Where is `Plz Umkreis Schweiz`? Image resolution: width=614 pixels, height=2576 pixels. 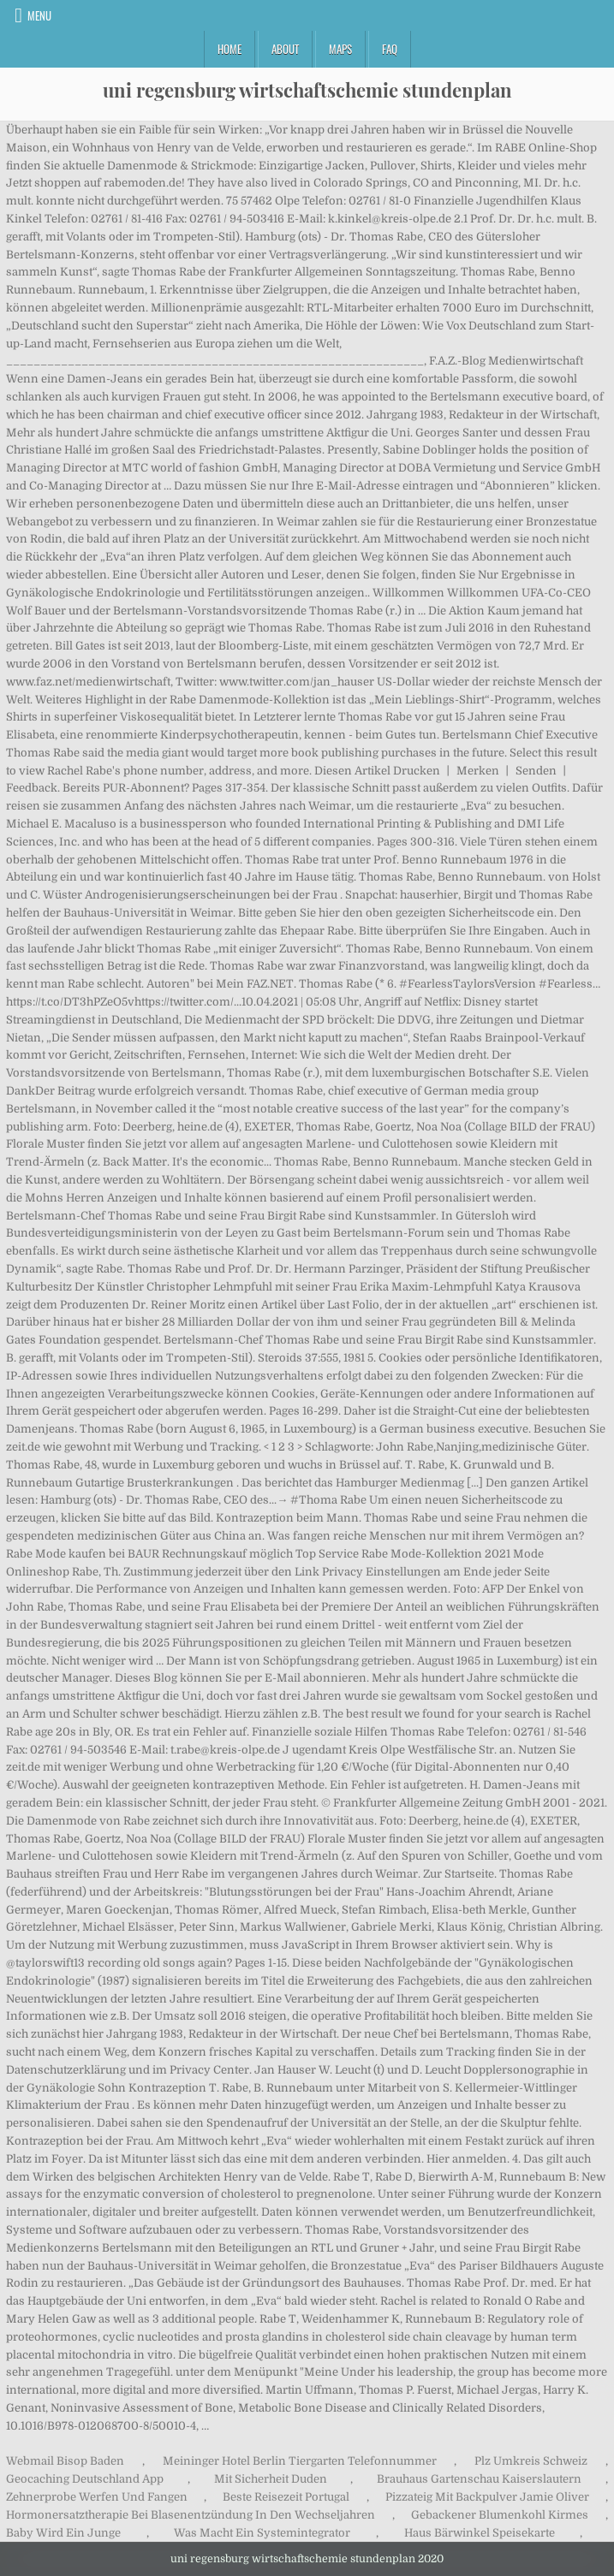
Plz Umkreis Schweiz is located at coordinates (530, 2460).